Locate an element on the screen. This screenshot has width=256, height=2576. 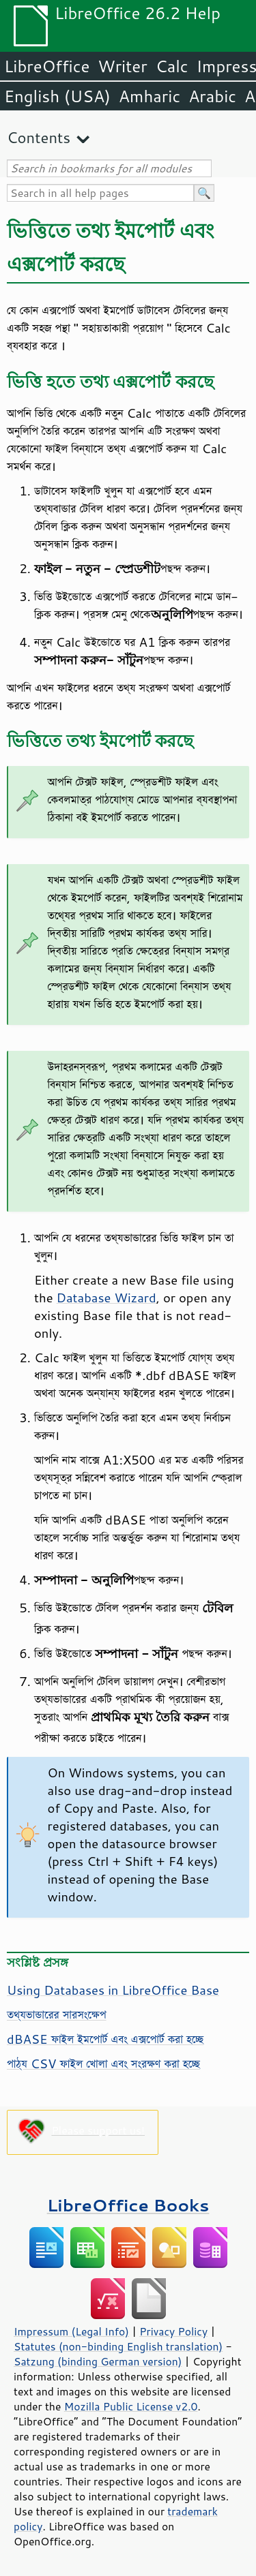
Calc is located at coordinates (172, 66).